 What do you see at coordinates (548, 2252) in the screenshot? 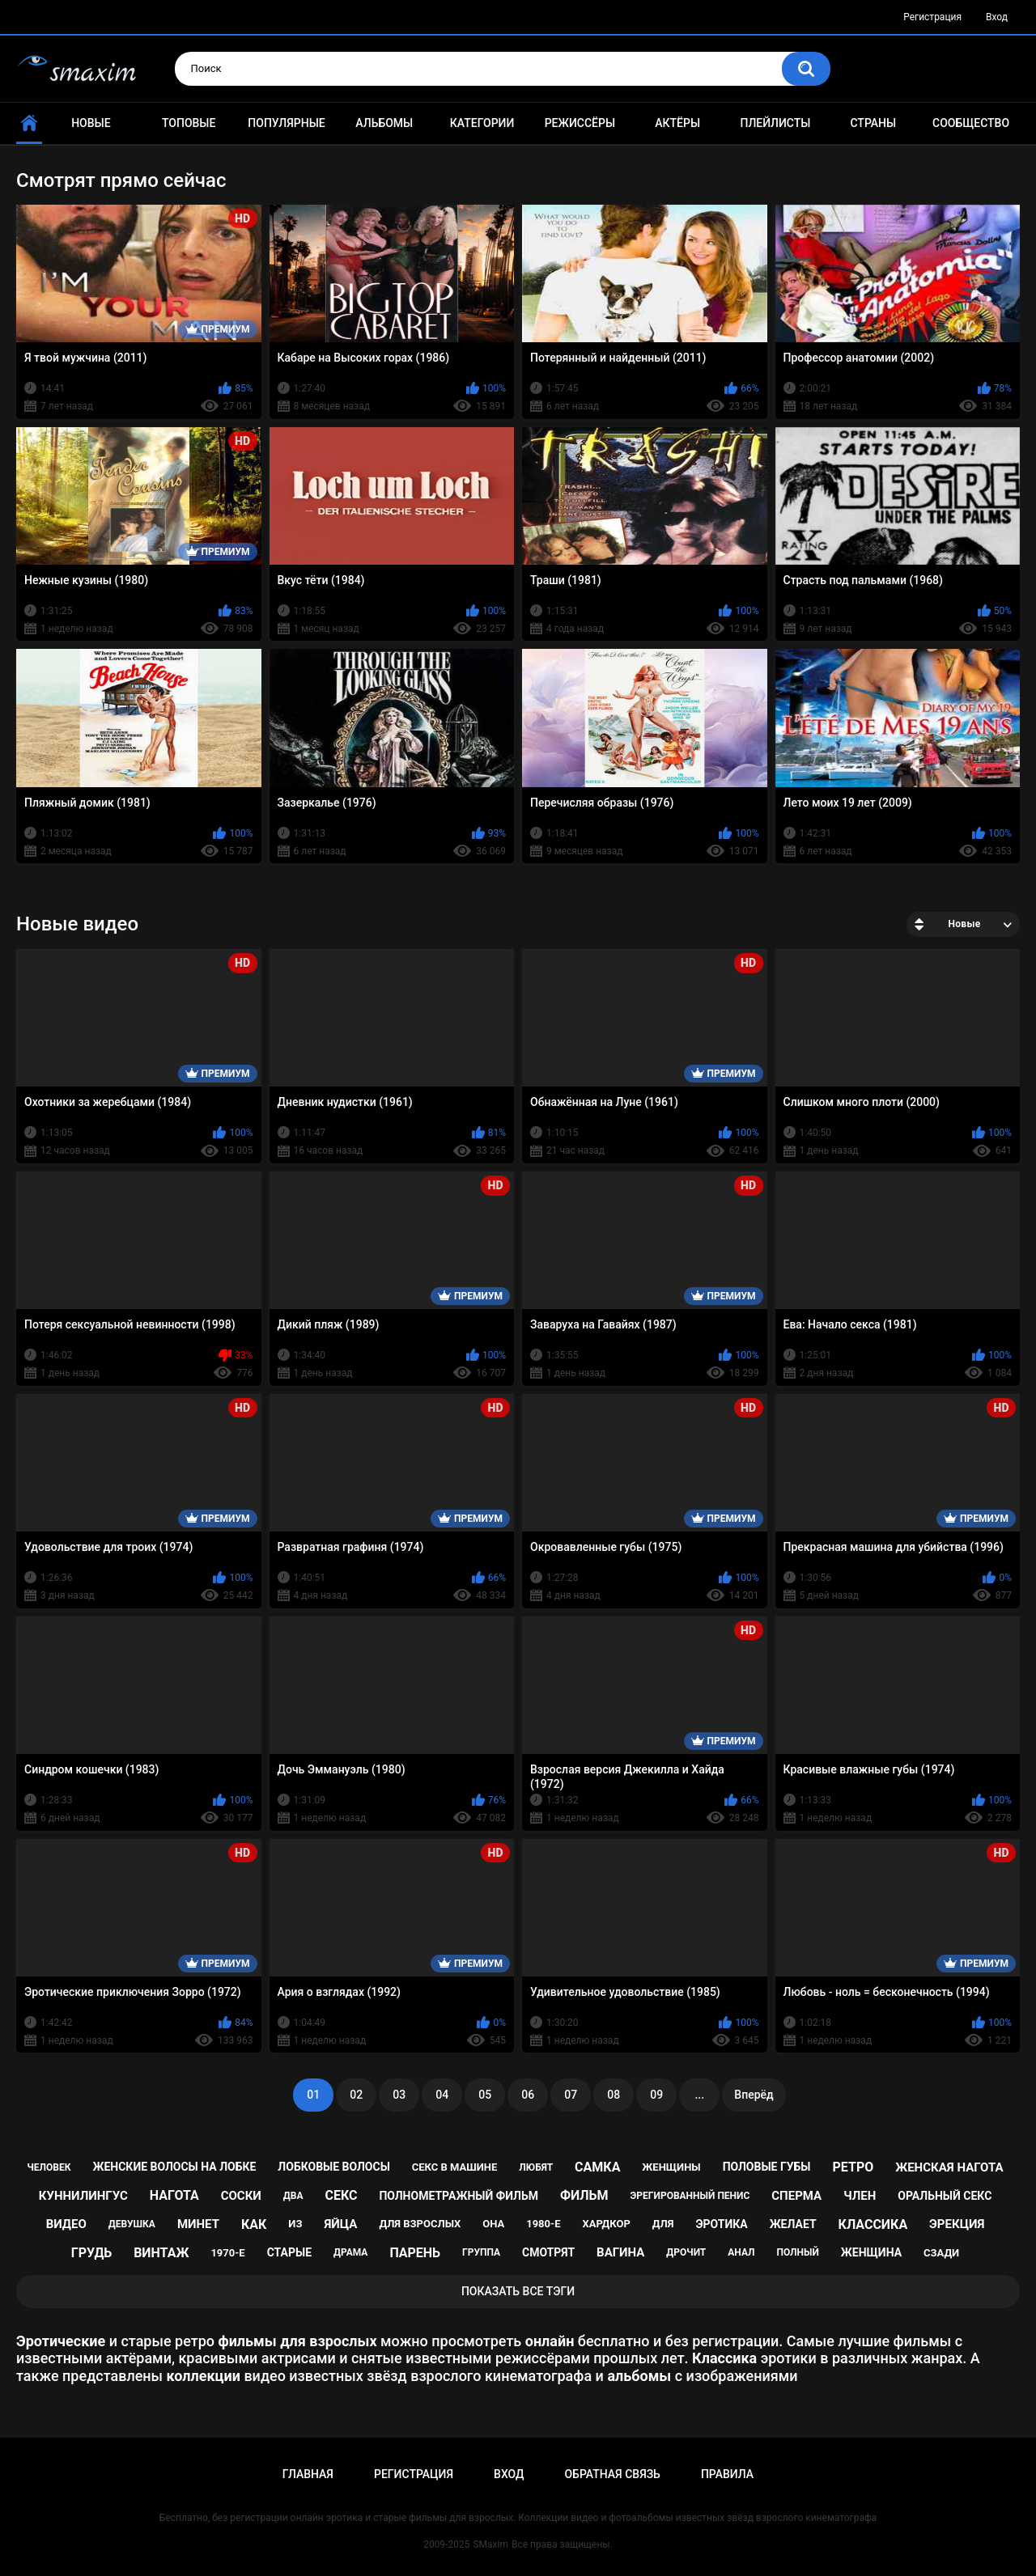
I see `смотрят` at bounding box center [548, 2252].